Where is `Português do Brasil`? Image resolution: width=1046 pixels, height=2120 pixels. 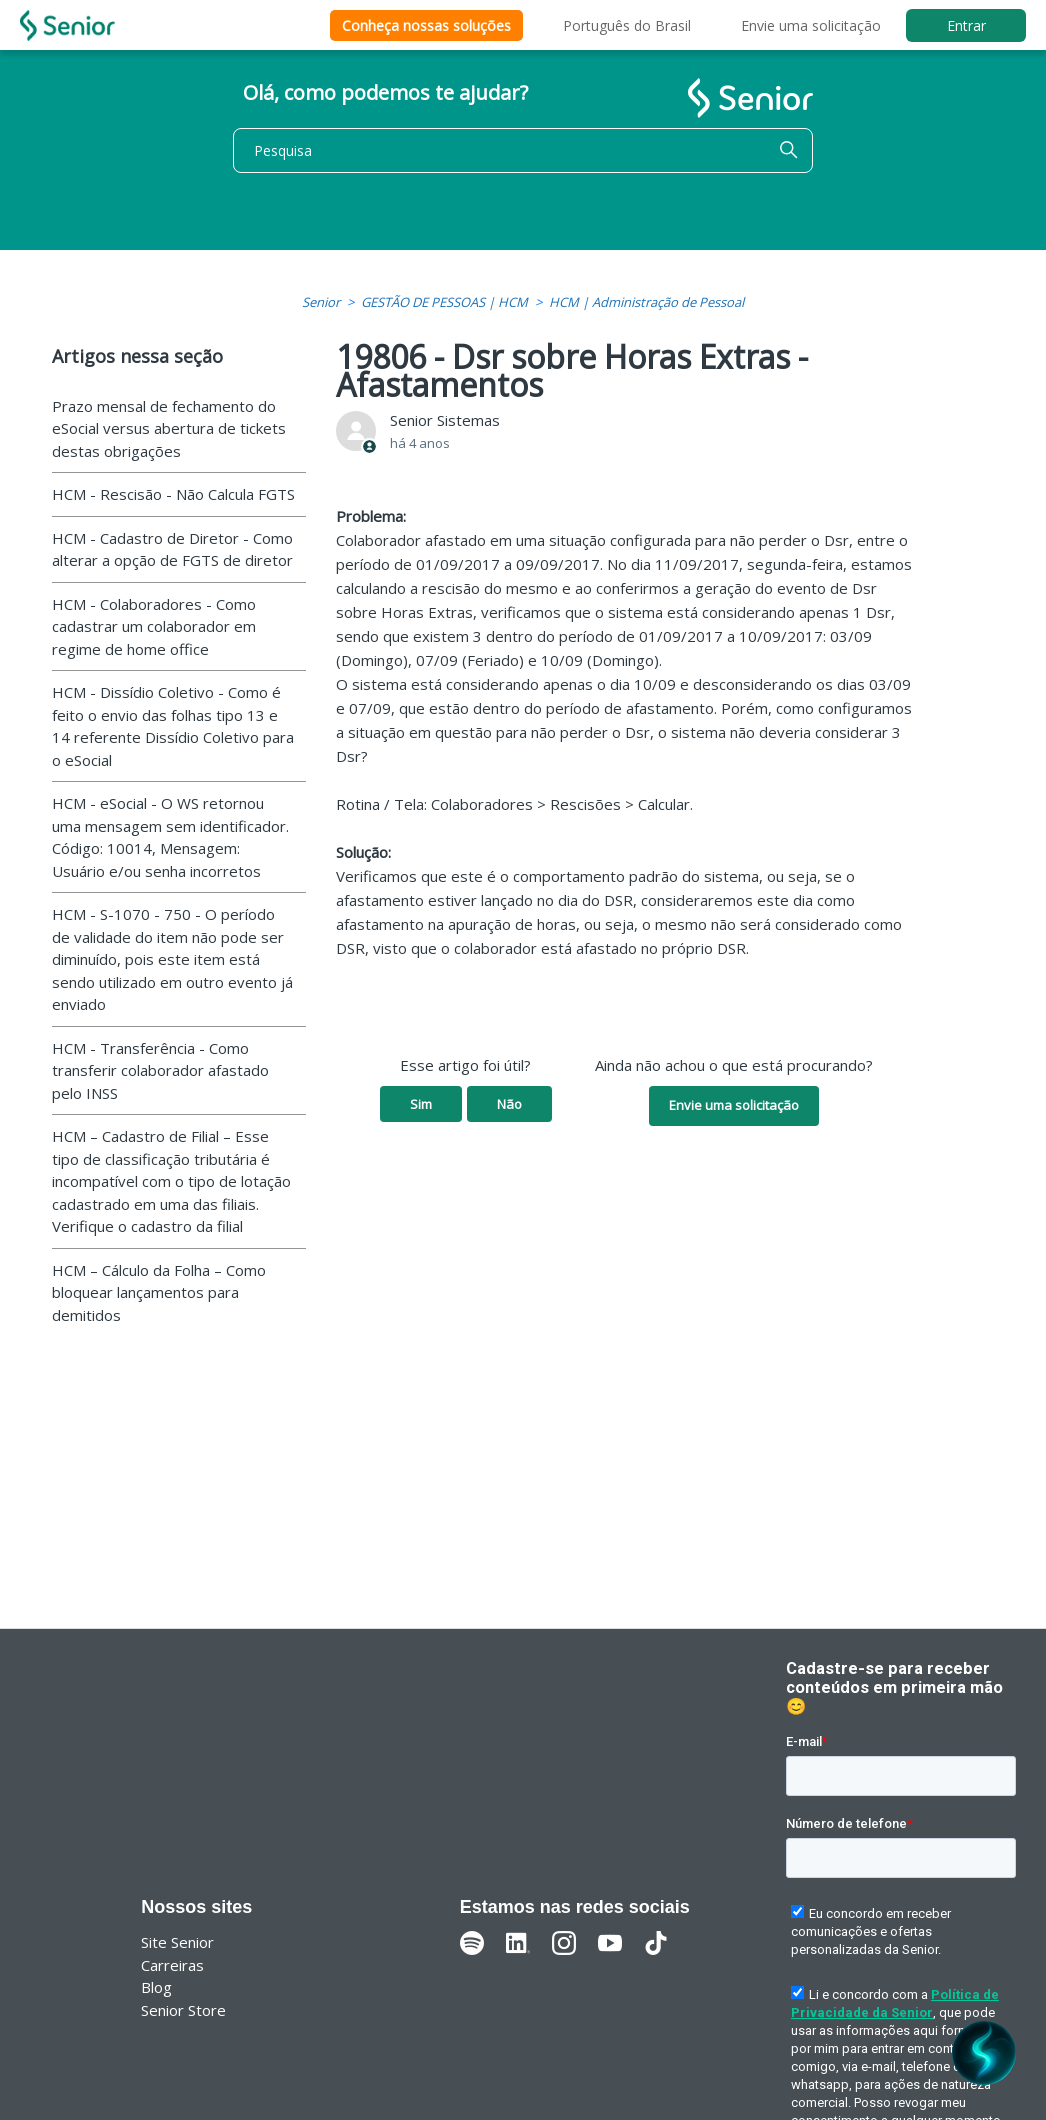 Português do Brasil is located at coordinates (627, 25).